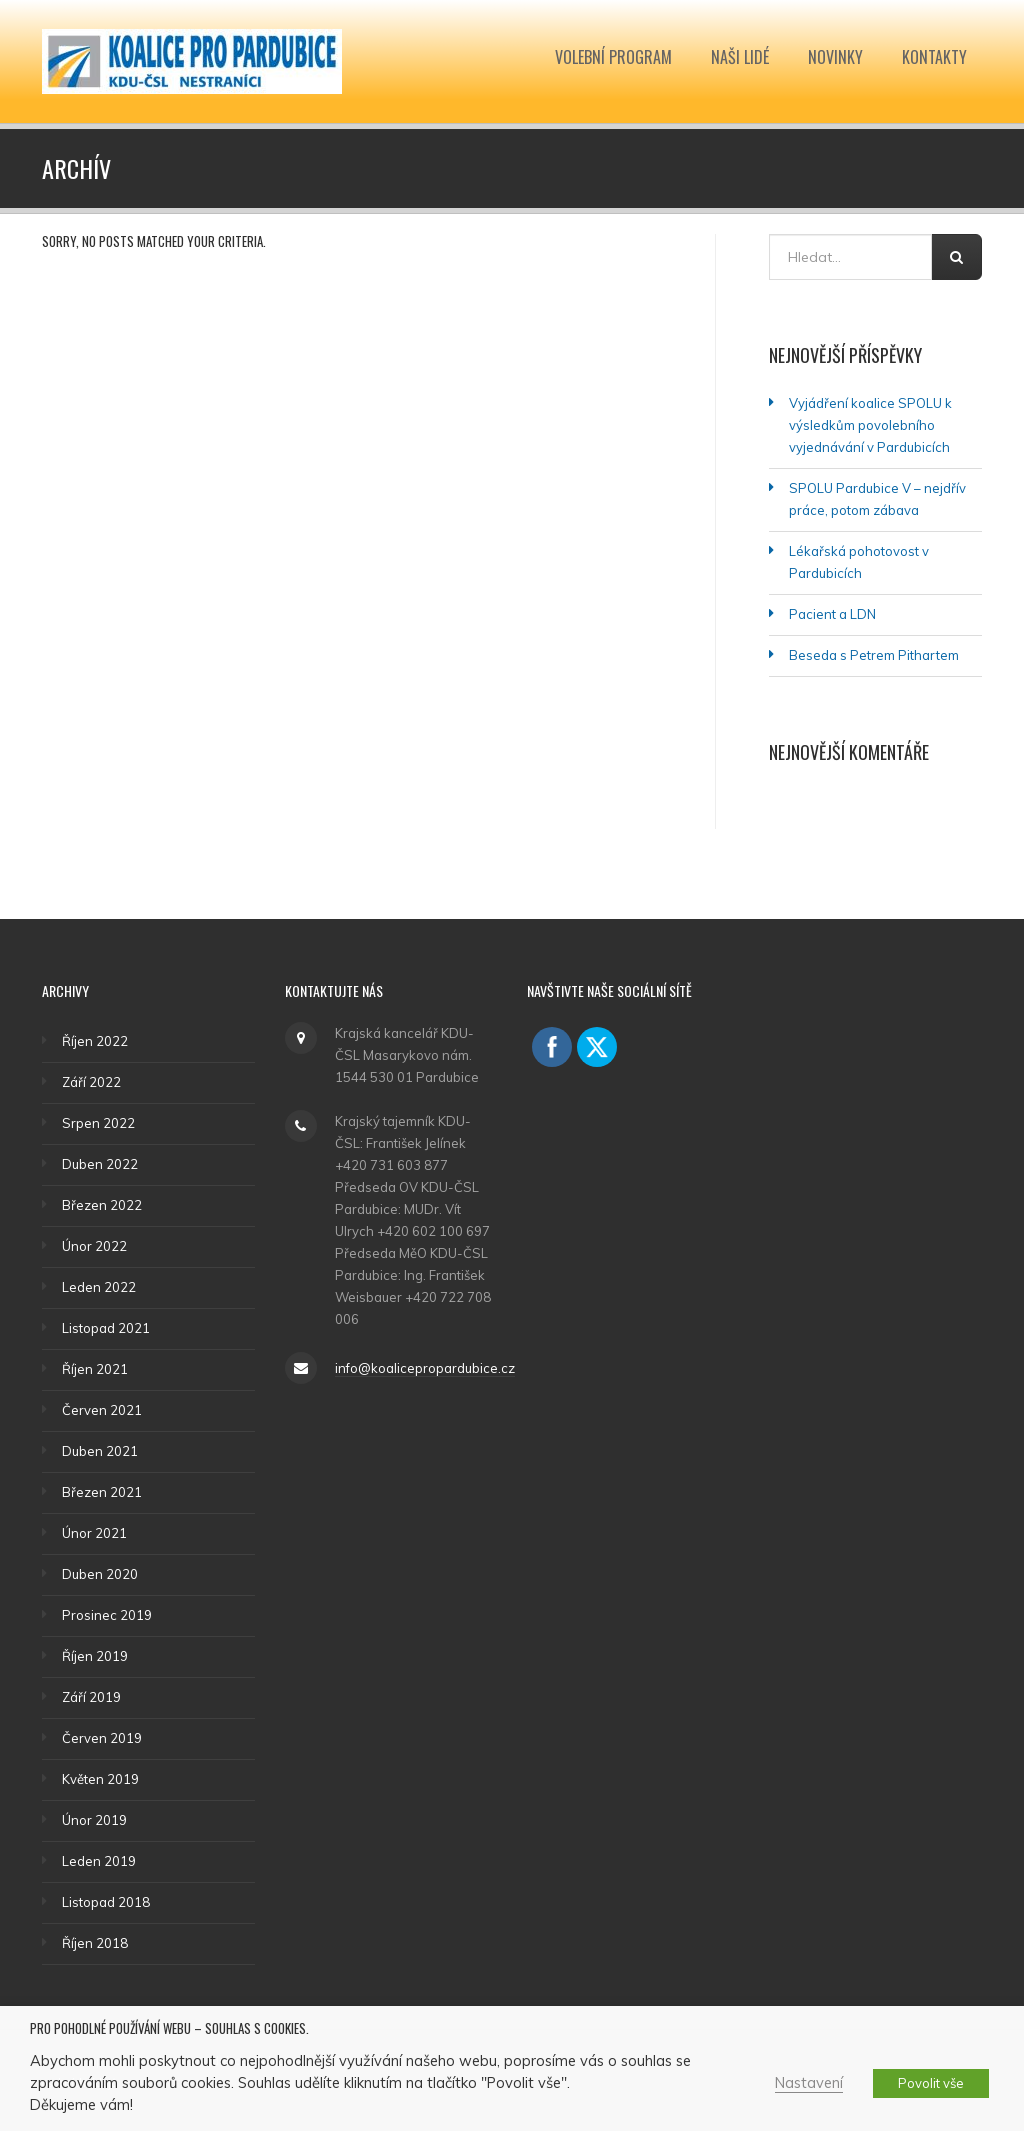 The height and width of the screenshot is (2131, 1024). Describe the element at coordinates (169, 2029) in the screenshot. I see `Pro pohodlné používání webu – souhlas s cookies. [heading]` at that location.